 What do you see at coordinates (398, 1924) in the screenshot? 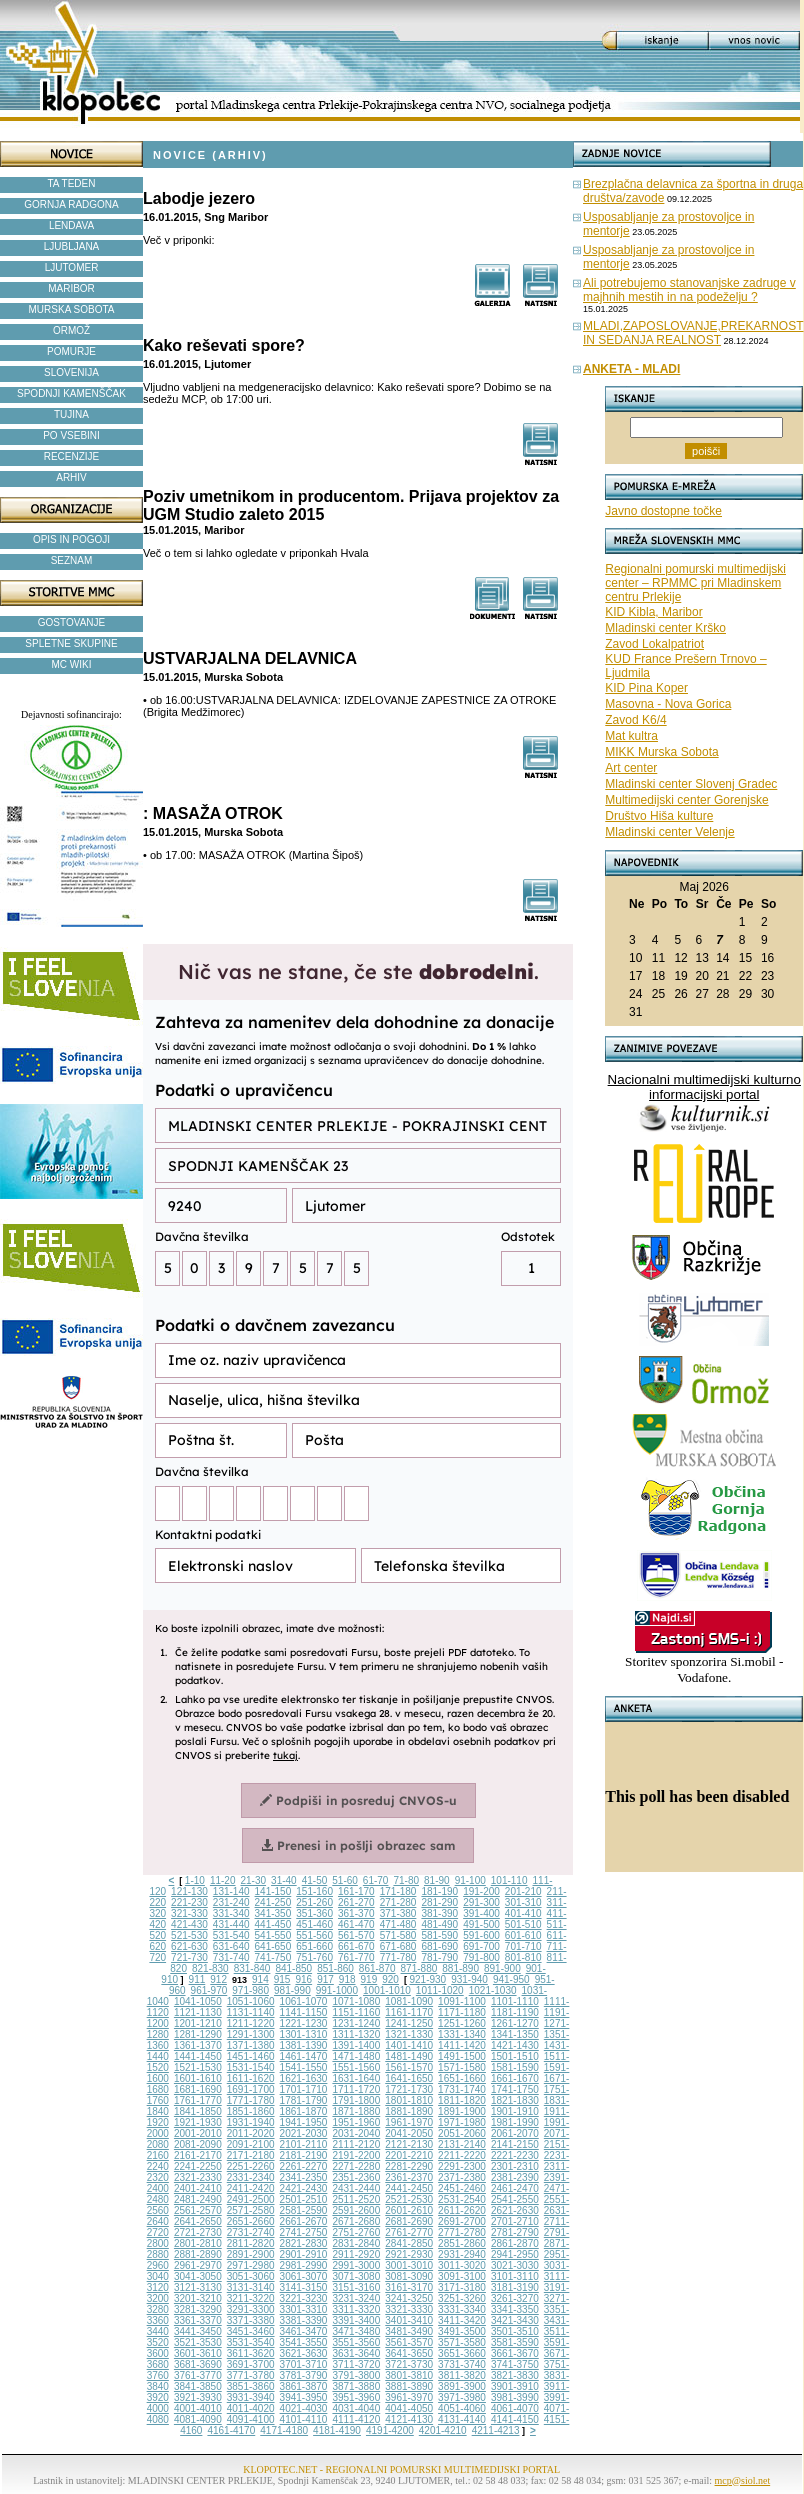
I see `471-480` at bounding box center [398, 1924].